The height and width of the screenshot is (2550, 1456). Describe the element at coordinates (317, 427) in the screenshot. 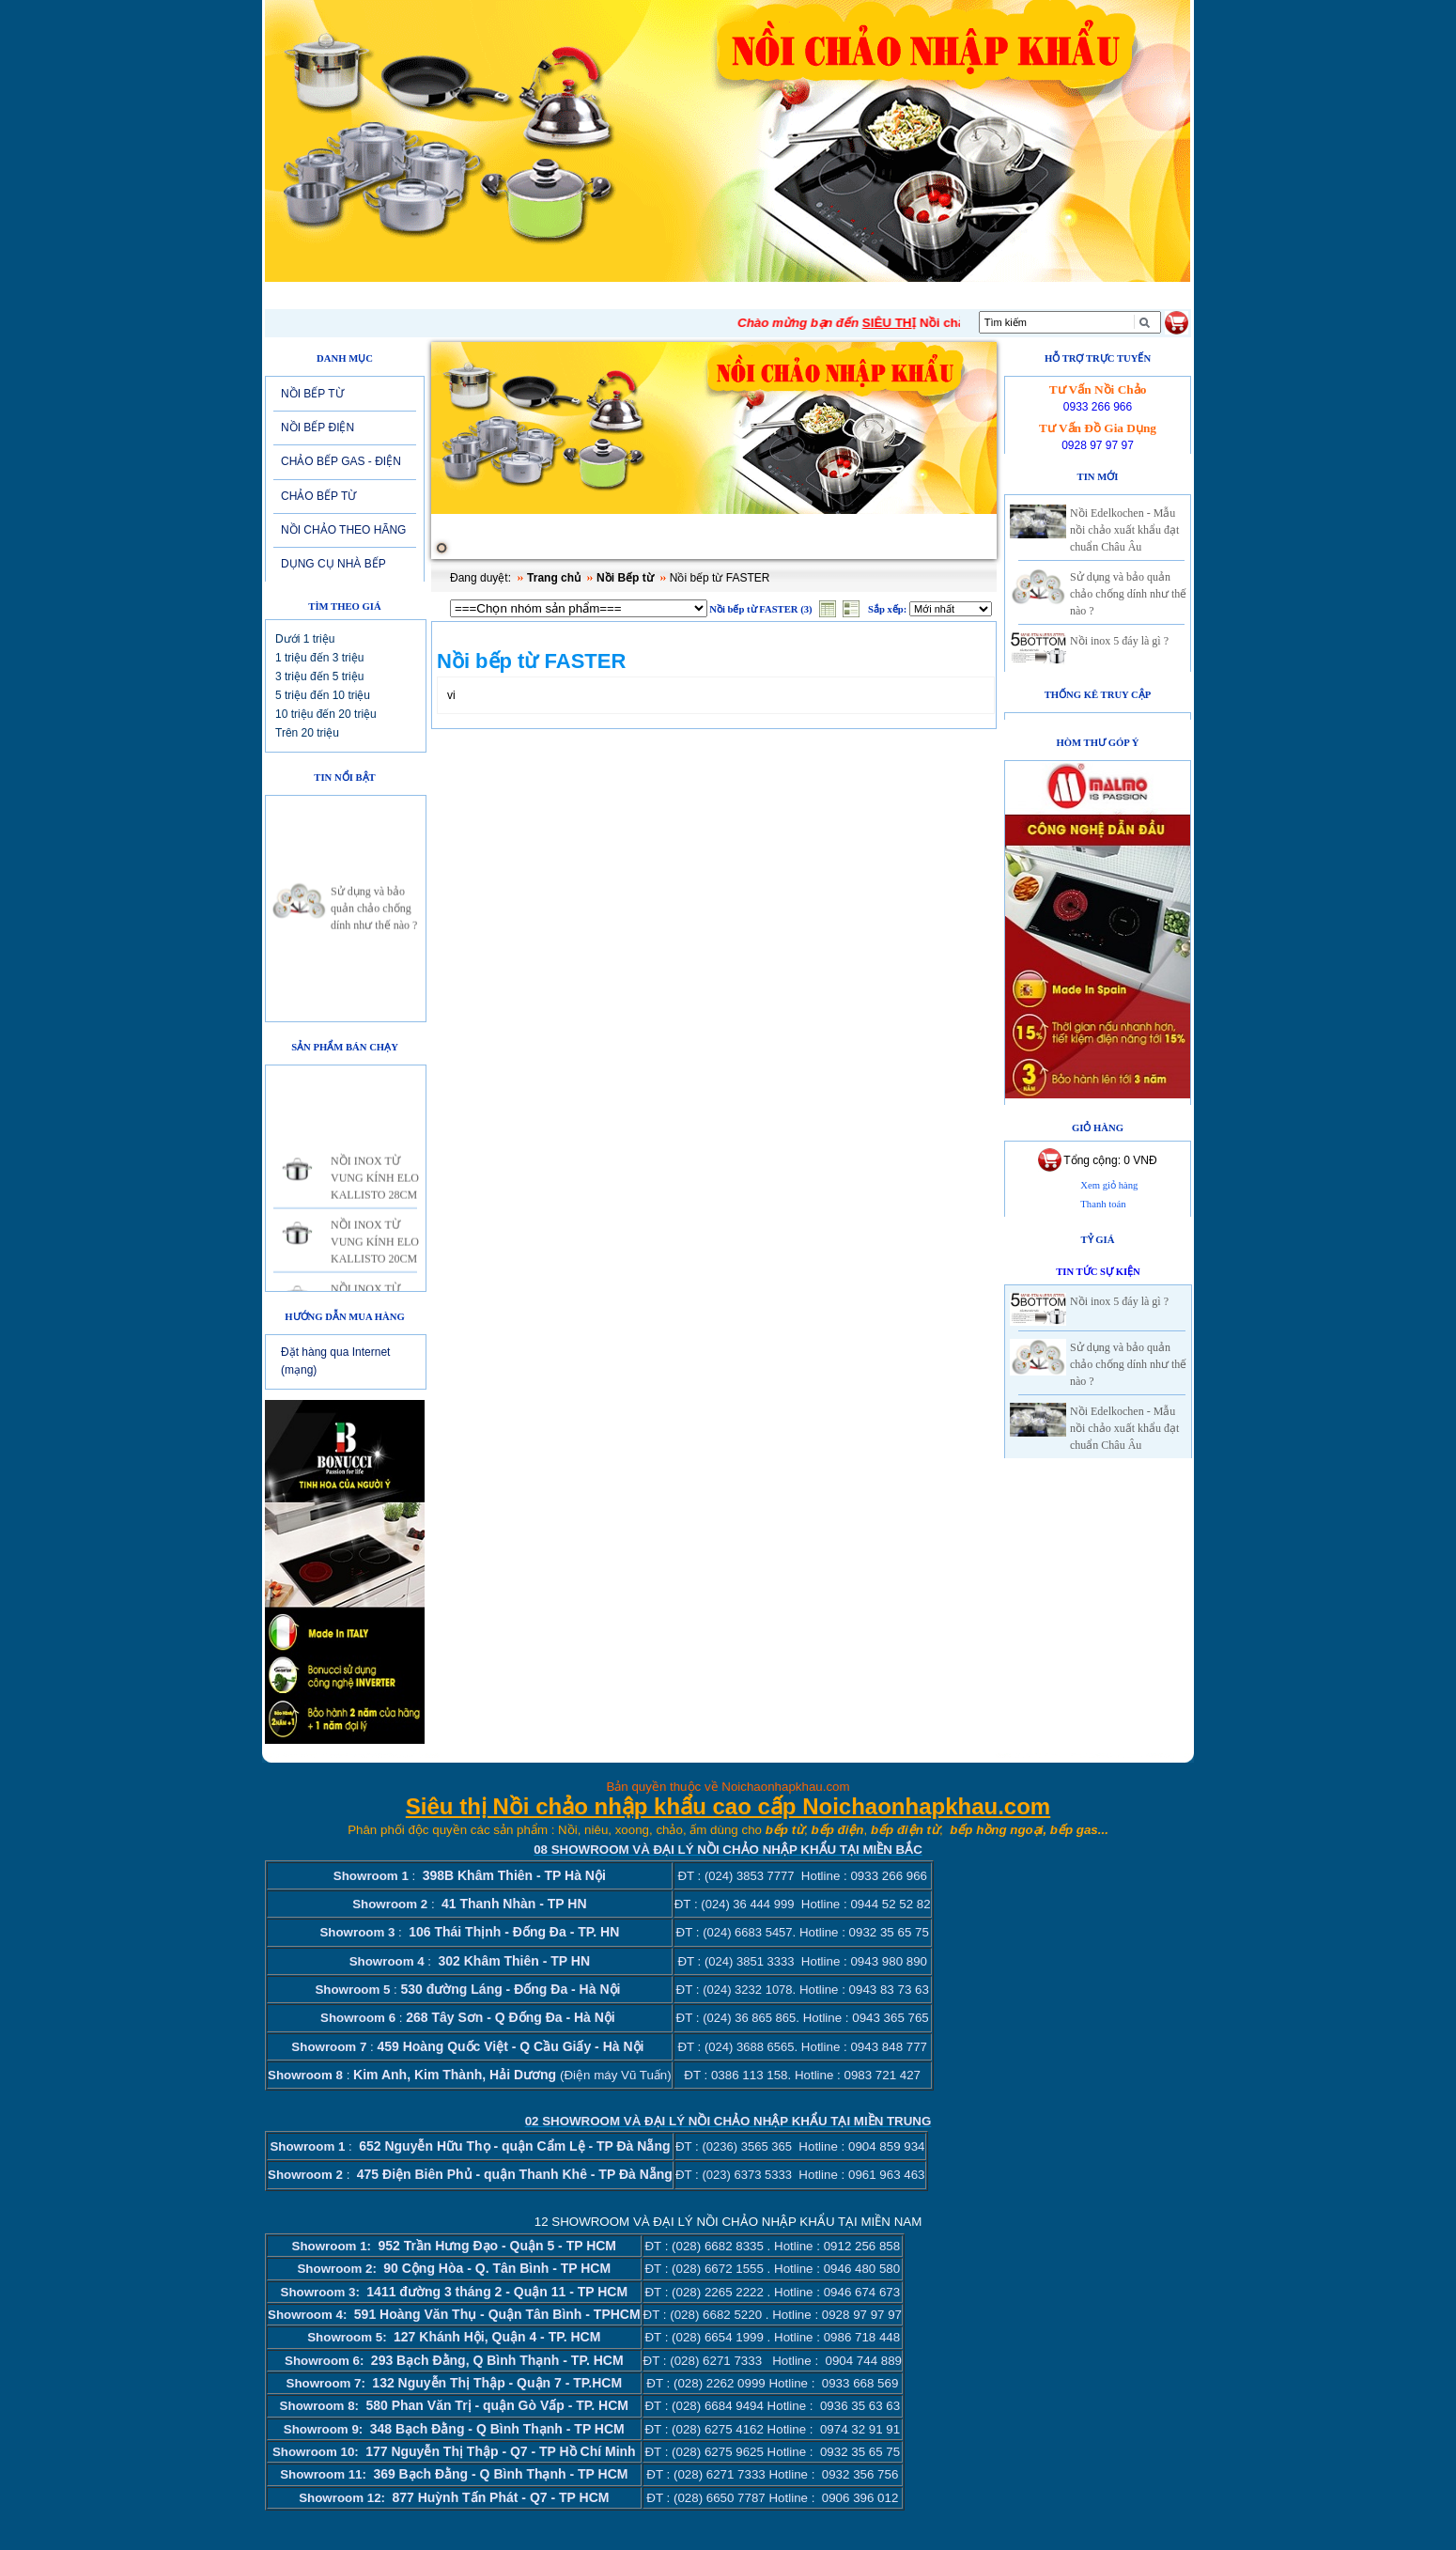

I see `NỒI BẾP ĐIỆN` at that location.